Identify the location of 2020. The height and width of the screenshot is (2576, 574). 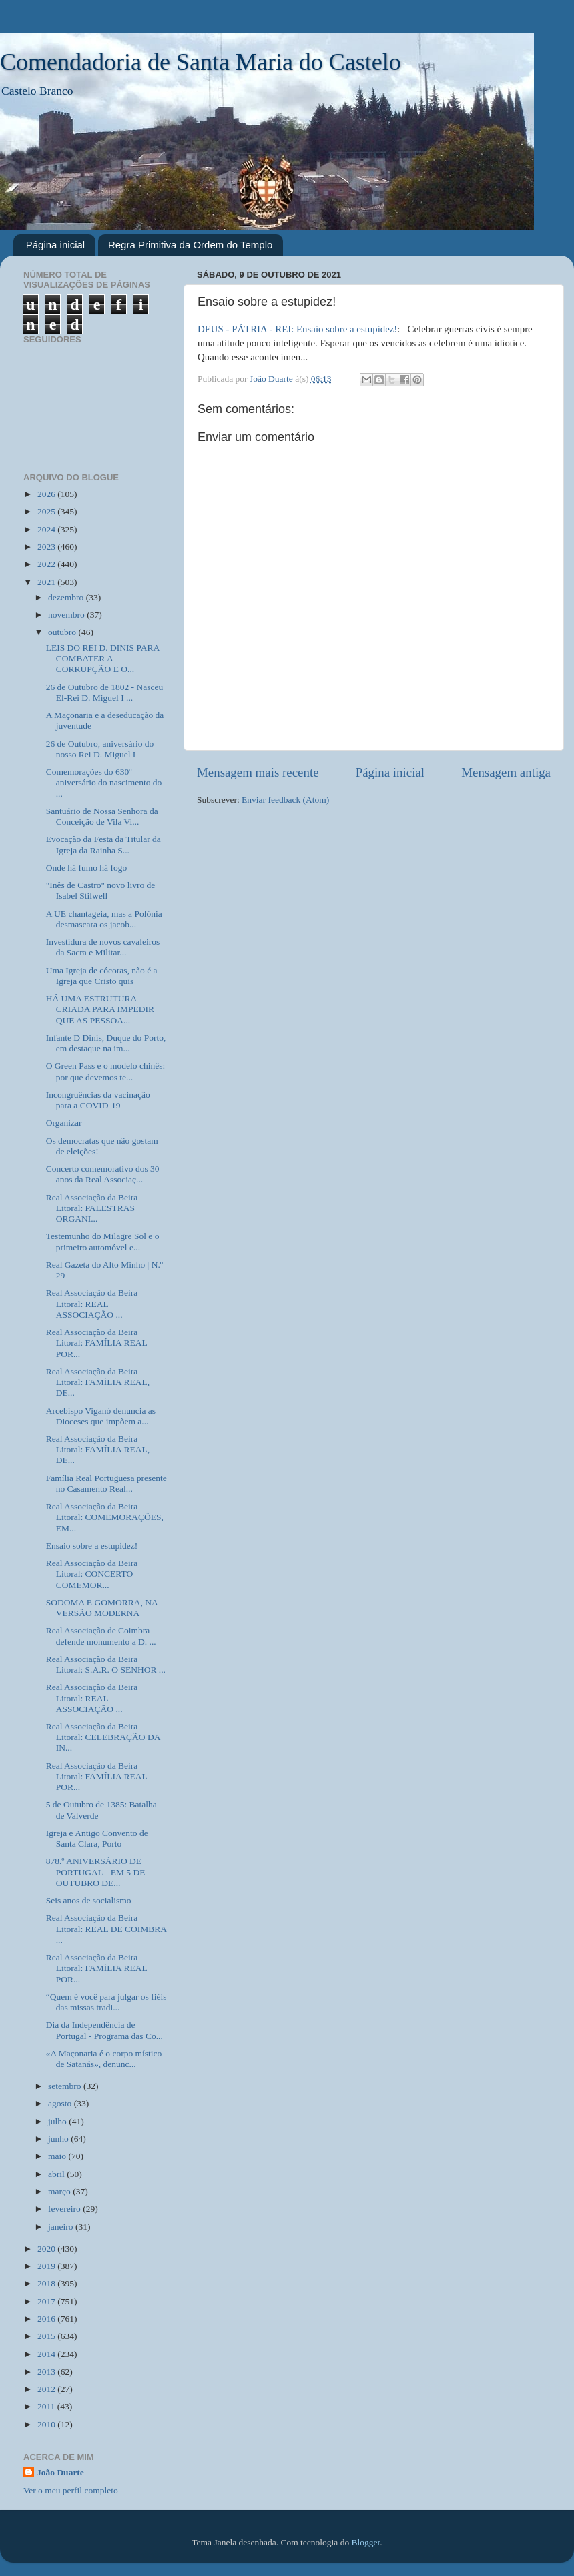
(47, 2249).